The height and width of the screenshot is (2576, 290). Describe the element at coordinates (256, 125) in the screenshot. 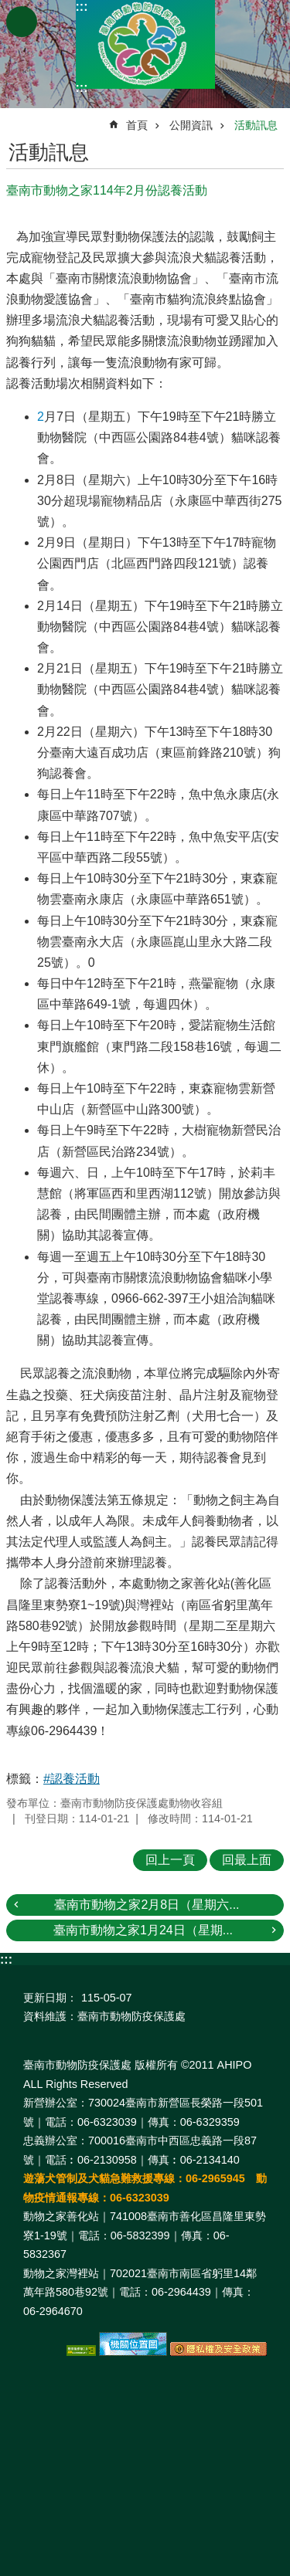

I see `活動訊息` at that location.